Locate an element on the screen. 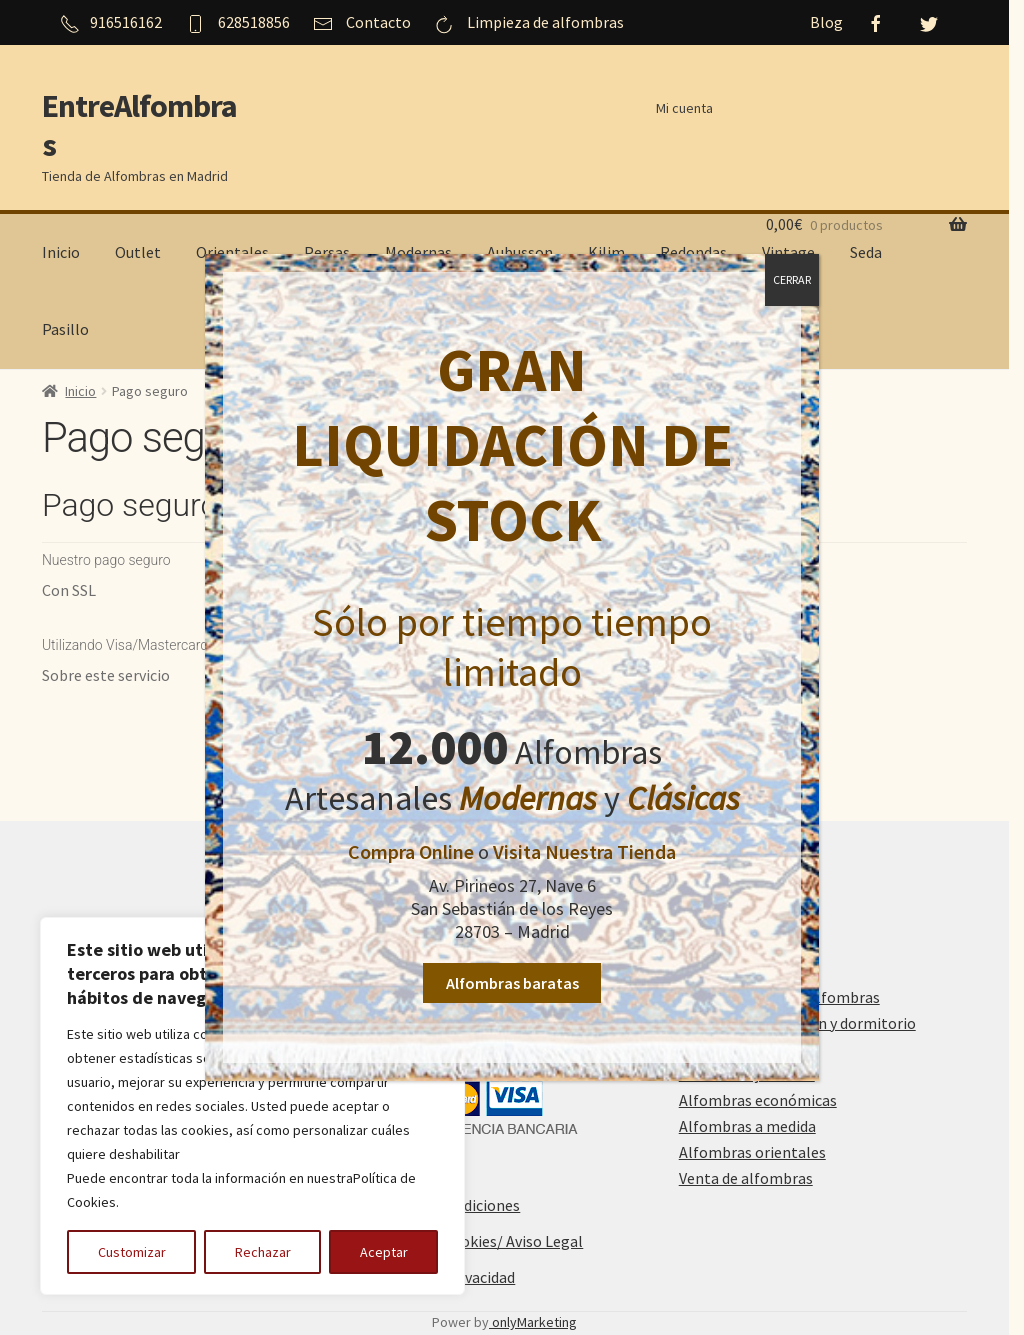  CERRAR [Cerrar] is located at coordinates (792, 282).